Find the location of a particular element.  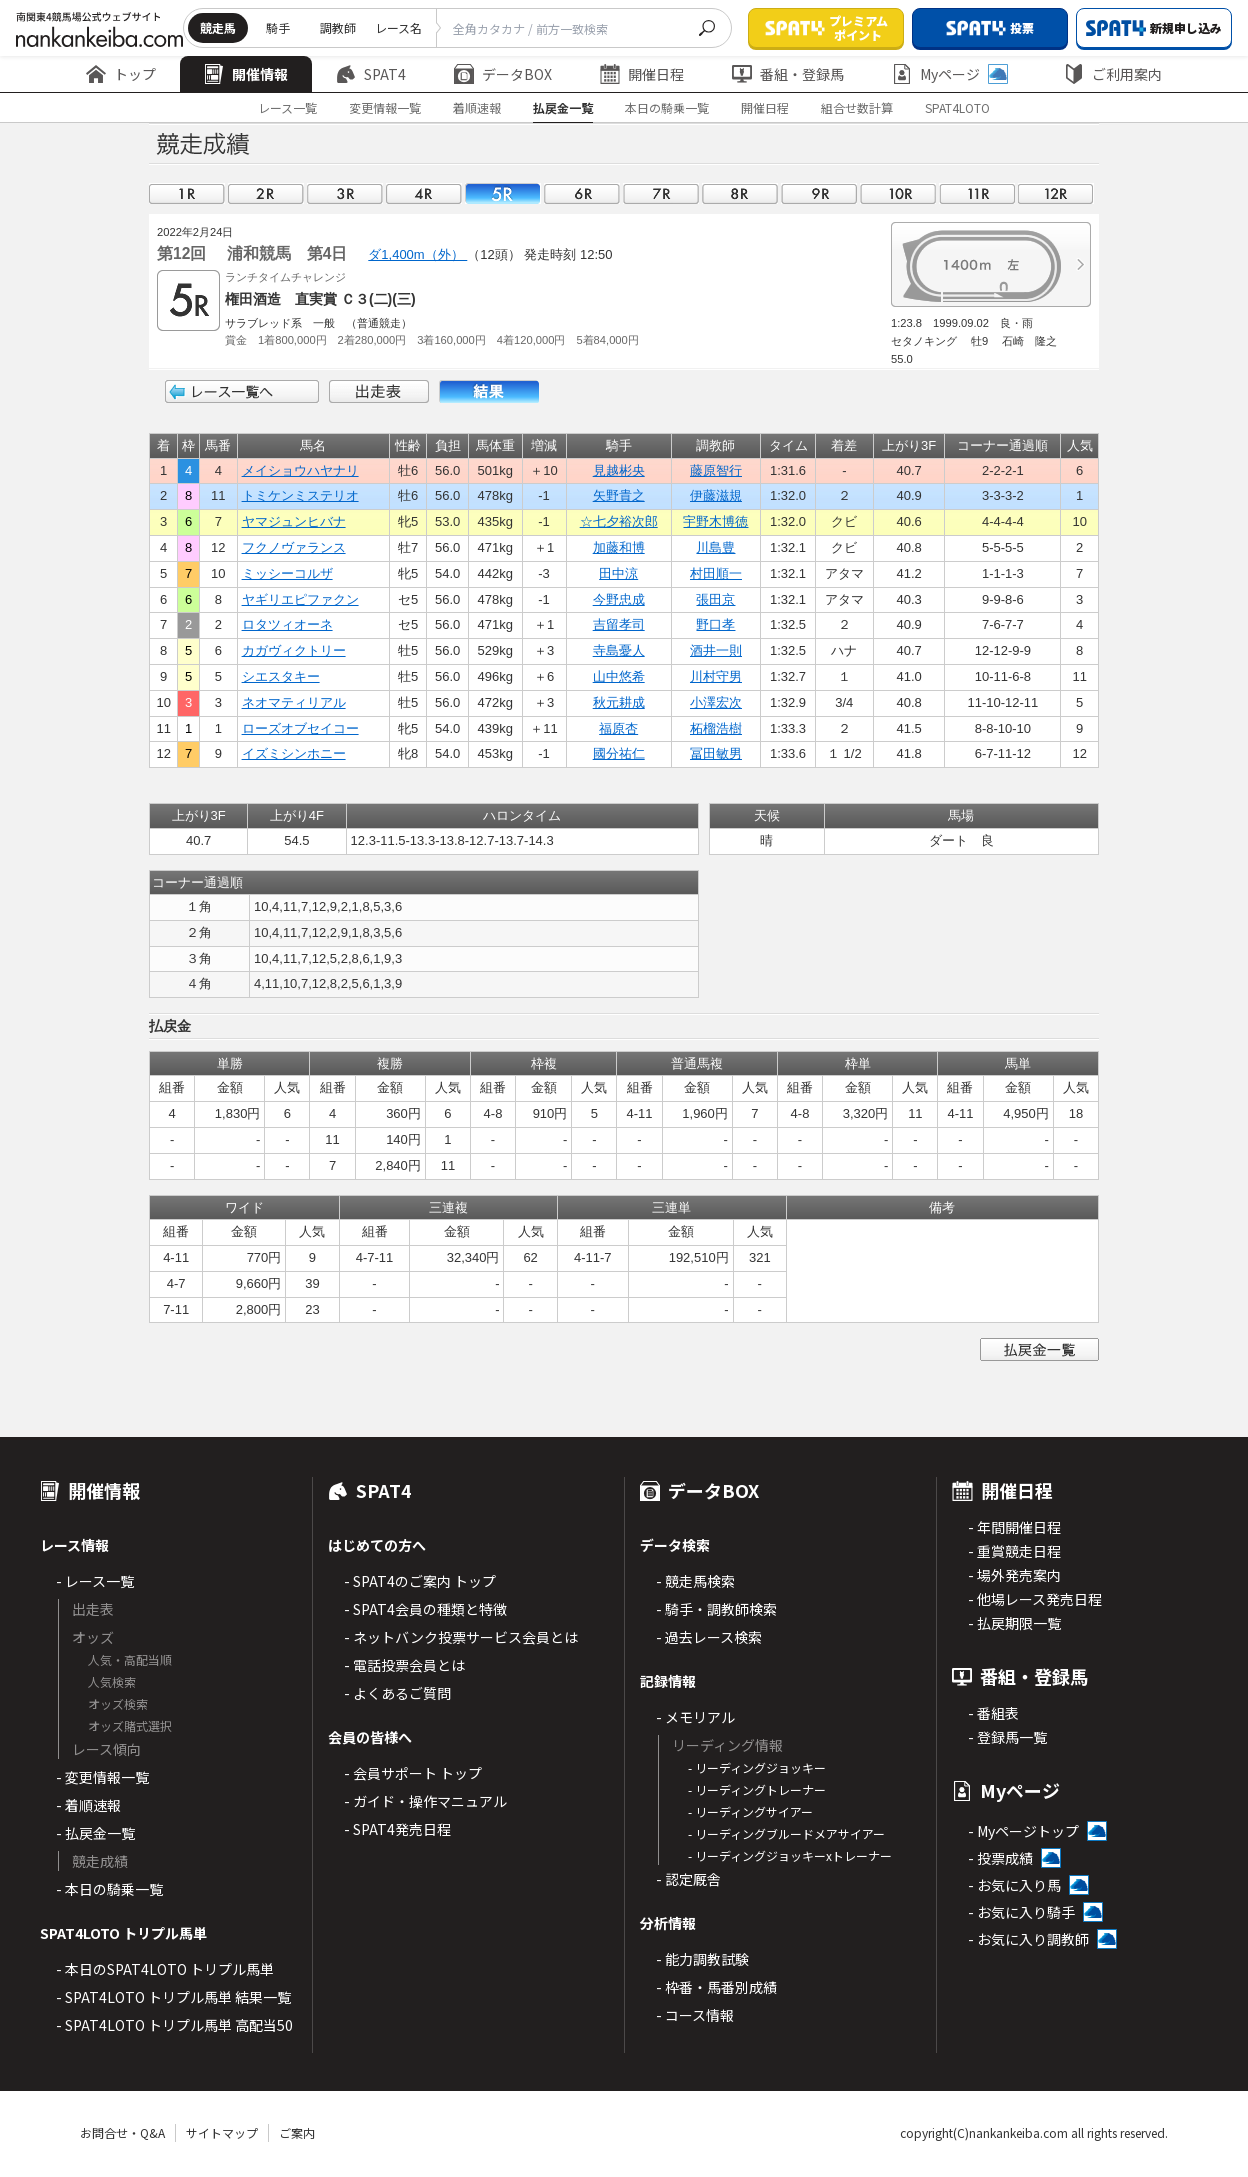

- SPAT4LOTO トリプル馬単 結果一覧 is located at coordinates (173, 1997).